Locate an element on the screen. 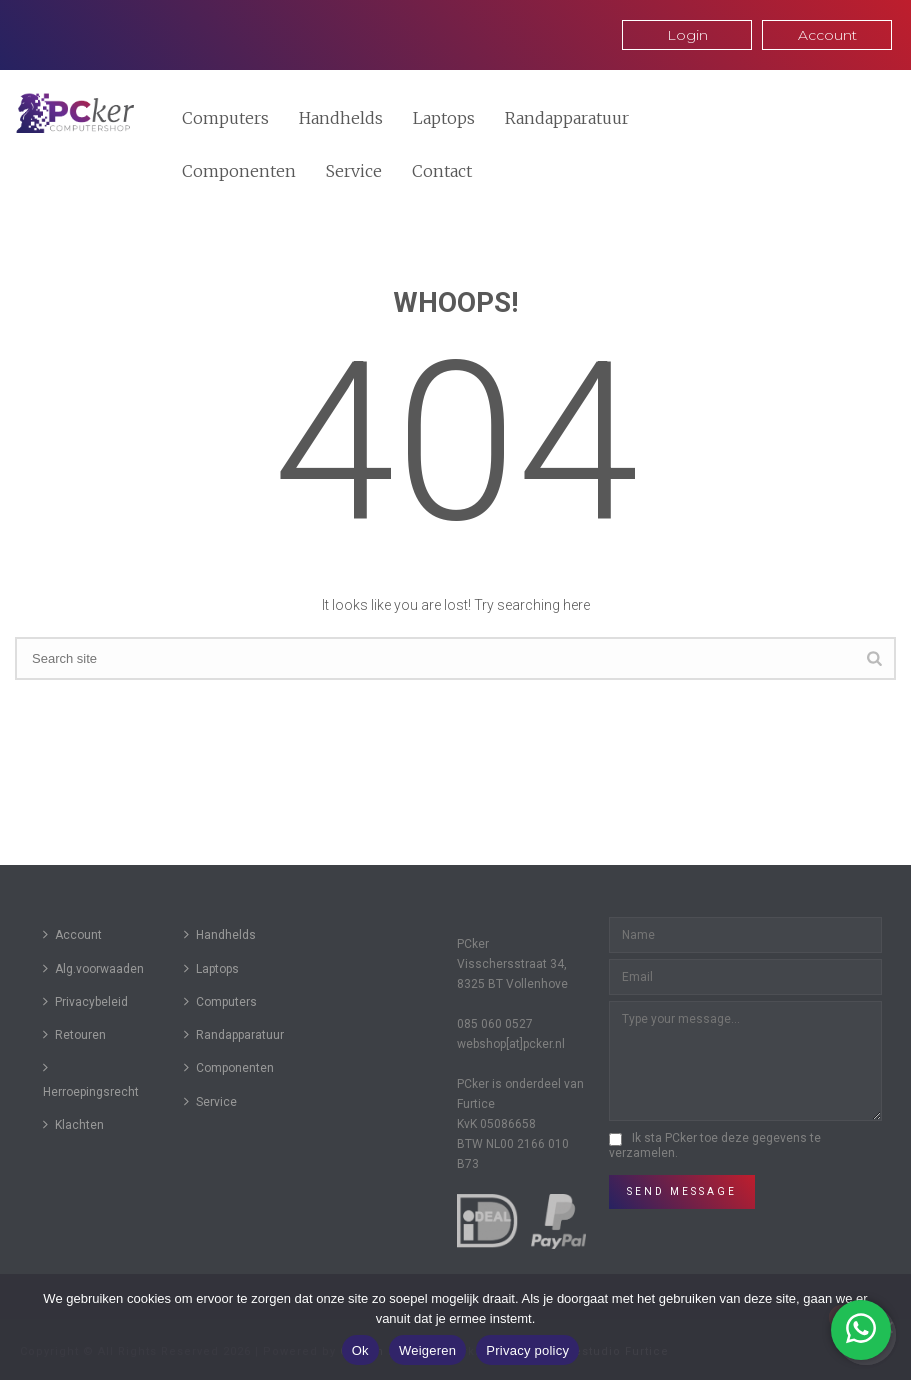 This screenshot has height=1380, width=911. Handhelds is located at coordinates (341, 118).